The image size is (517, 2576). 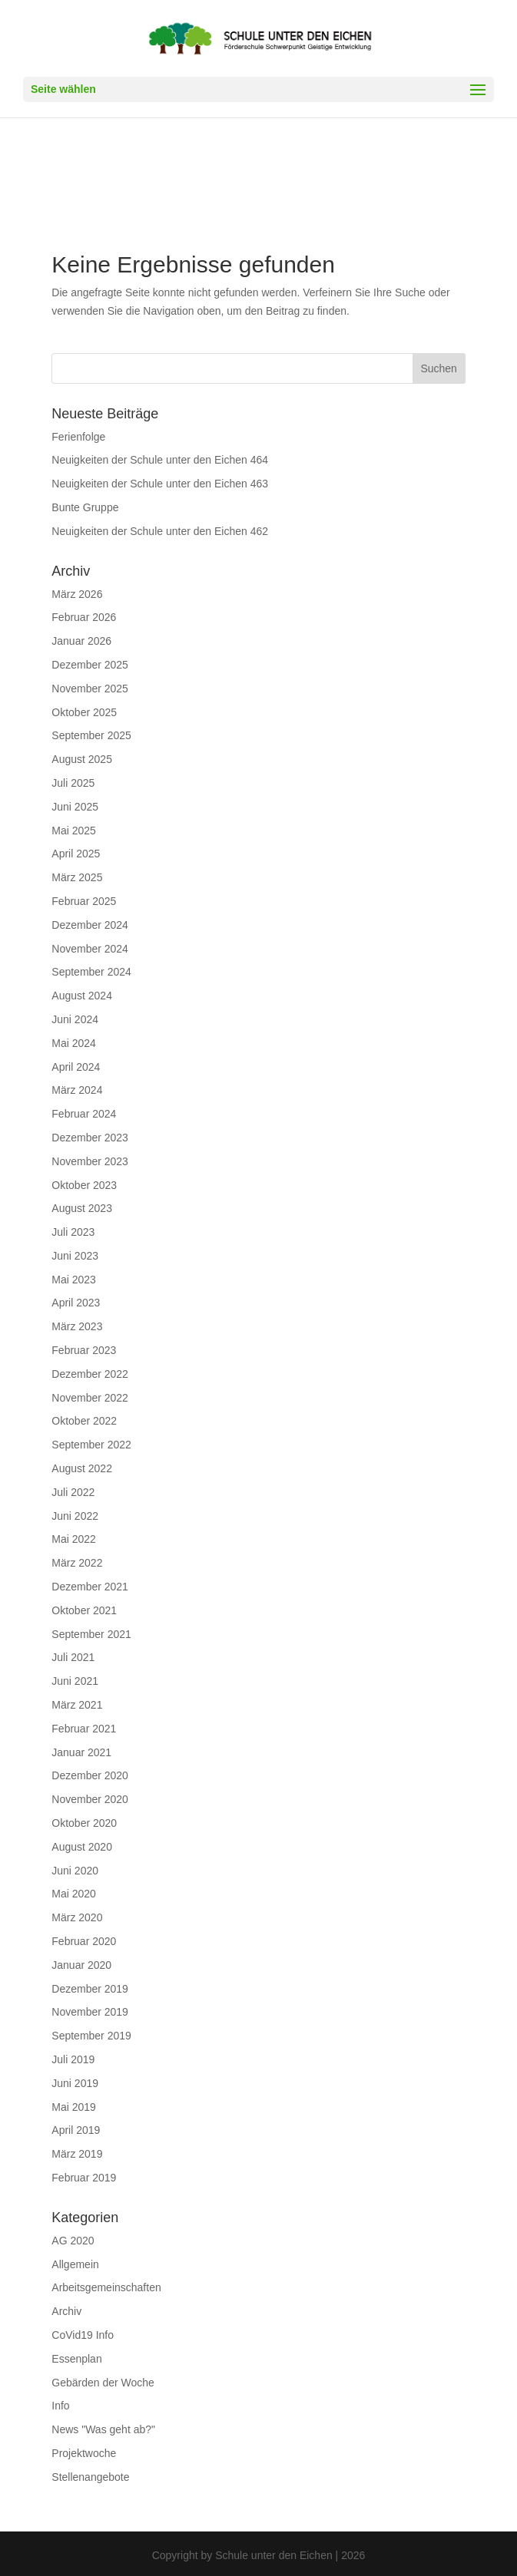 I want to click on November 2022, so click(x=89, y=1398).